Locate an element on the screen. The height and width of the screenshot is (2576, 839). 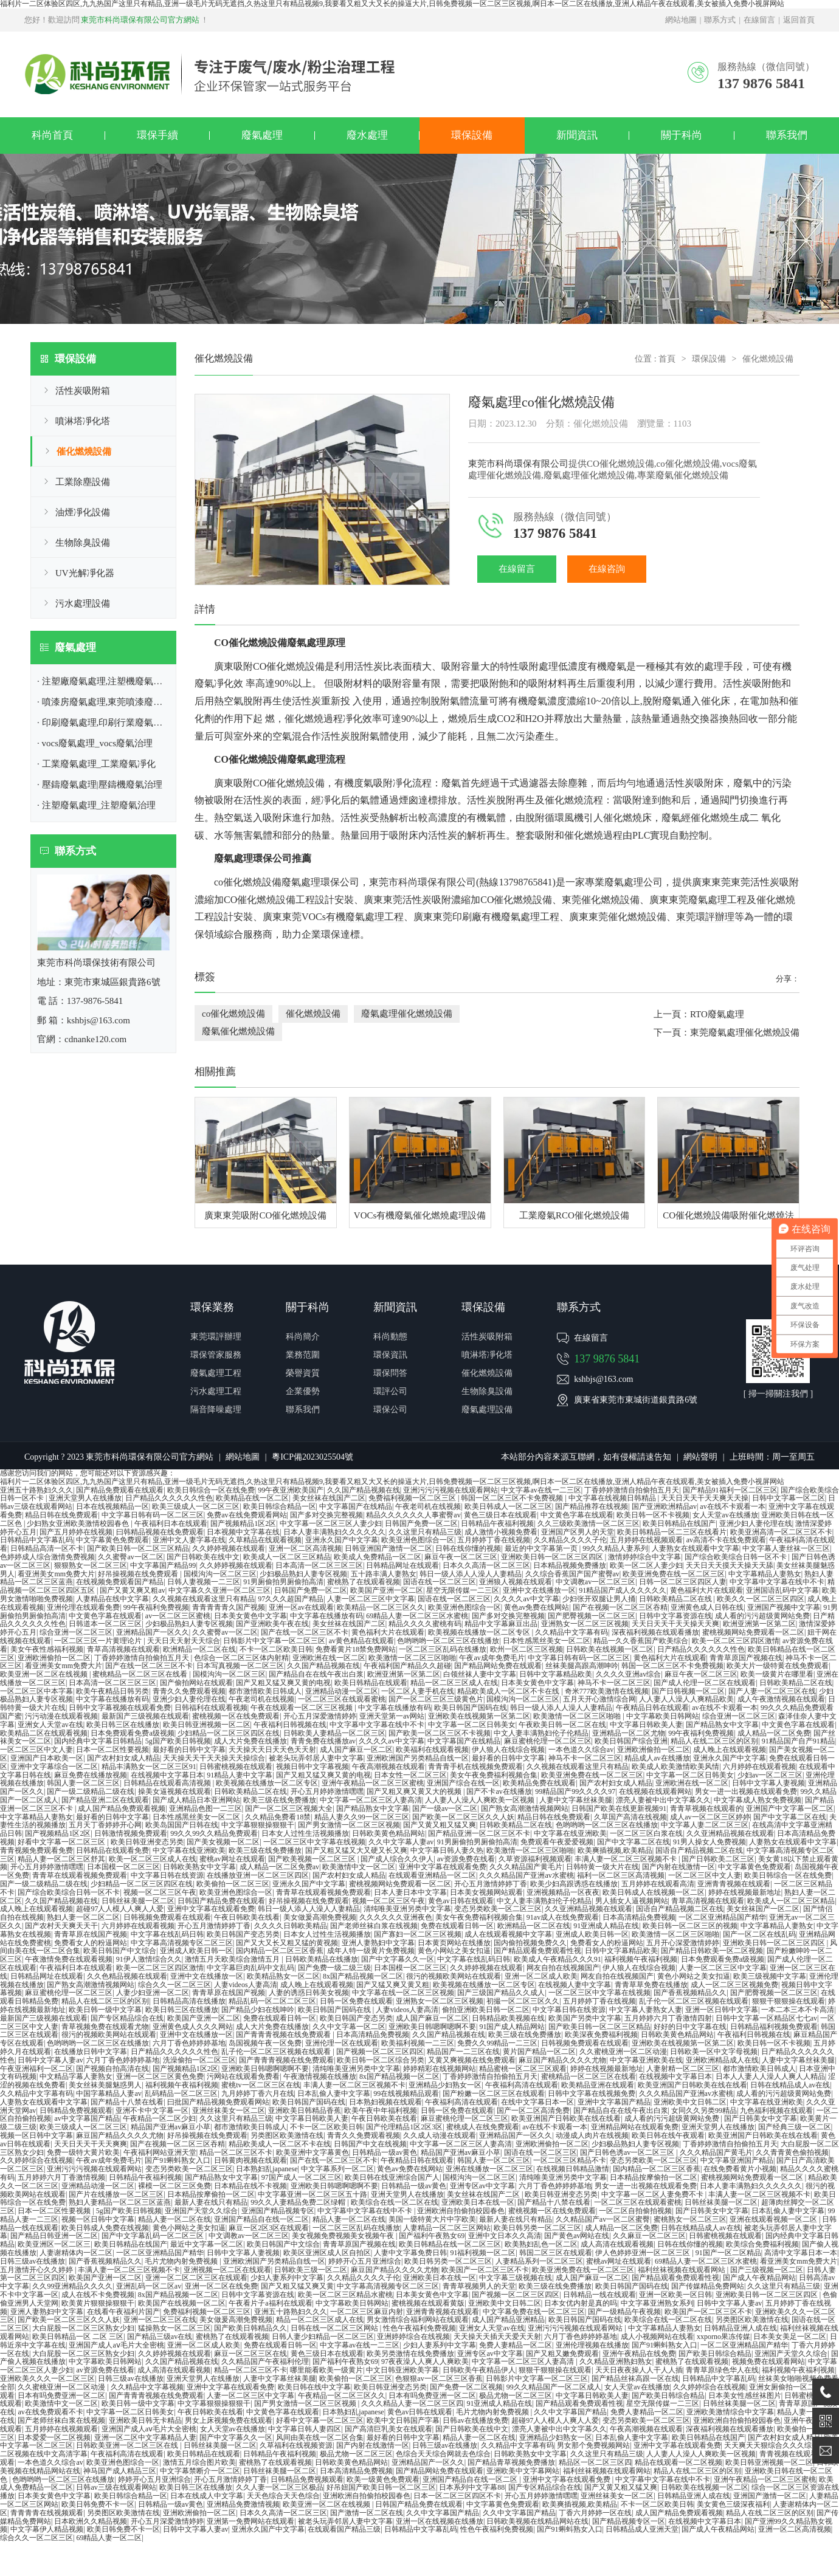
久久综合香蕉国产国产蜜臀av is located at coordinates (572, 1574).